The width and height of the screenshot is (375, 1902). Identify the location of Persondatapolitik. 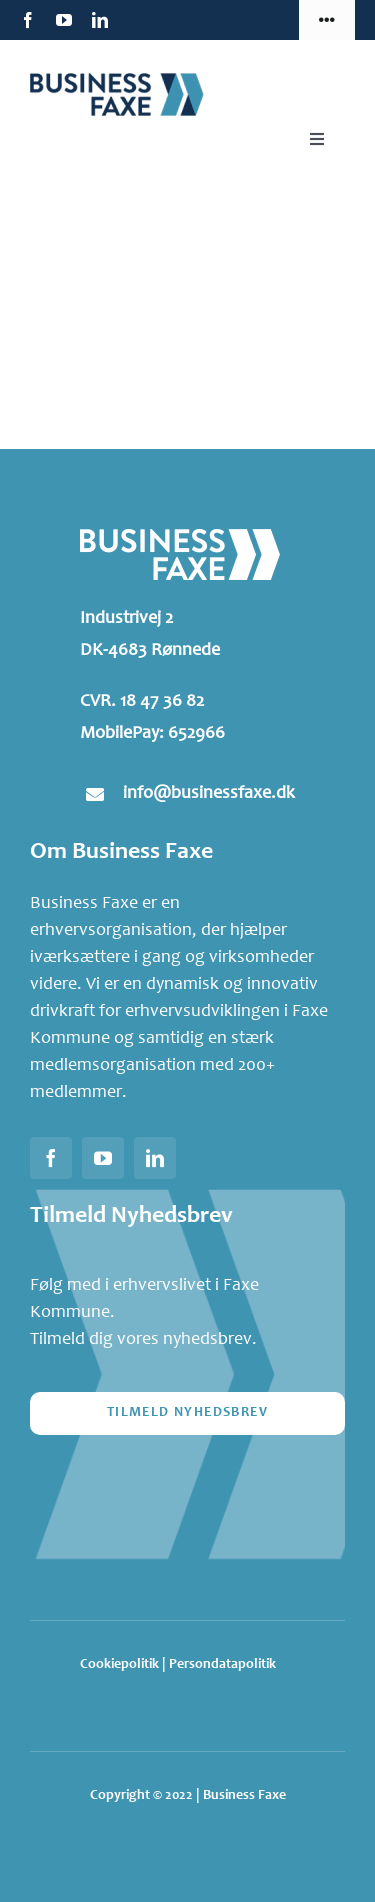
(222, 1665).